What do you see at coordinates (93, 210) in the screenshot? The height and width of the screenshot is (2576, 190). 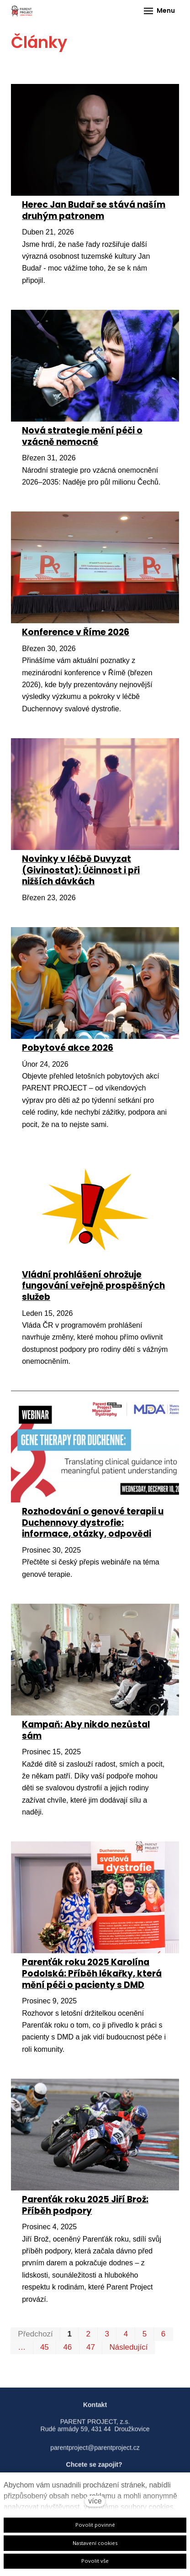 I see `Herec Jan Budař se stává naším druhým patronem` at bounding box center [93, 210].